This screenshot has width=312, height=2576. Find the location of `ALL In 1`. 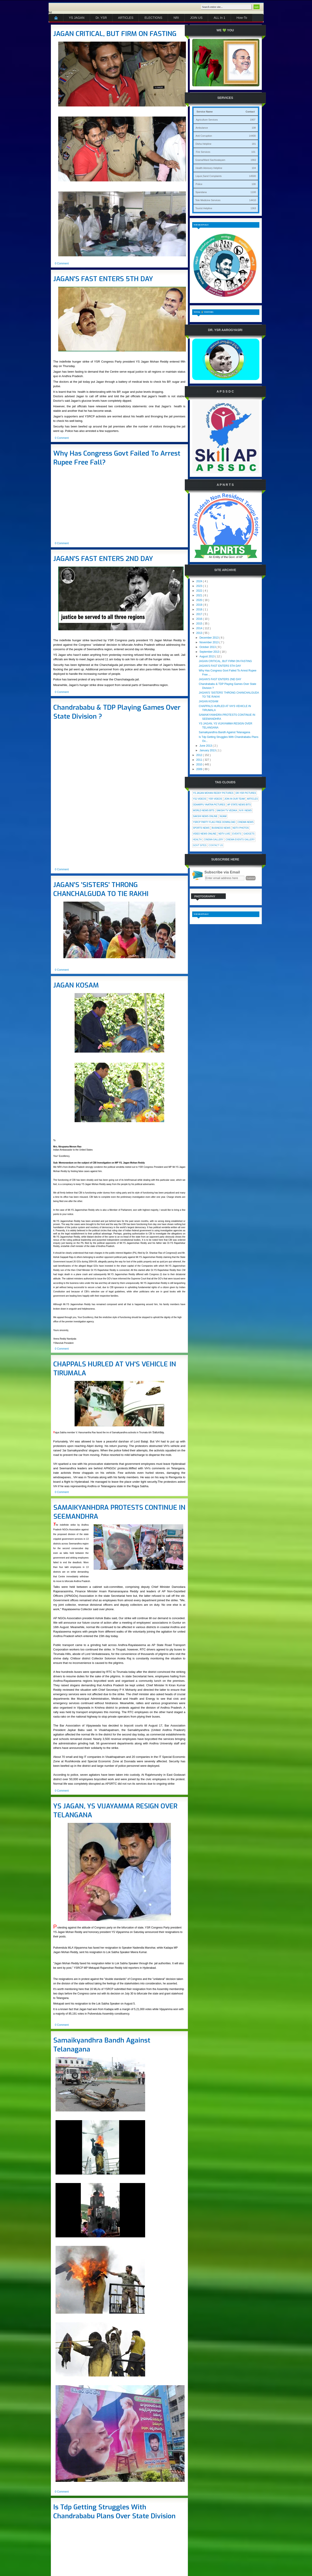

ALL In 1 is located at coordinates (219, 17).